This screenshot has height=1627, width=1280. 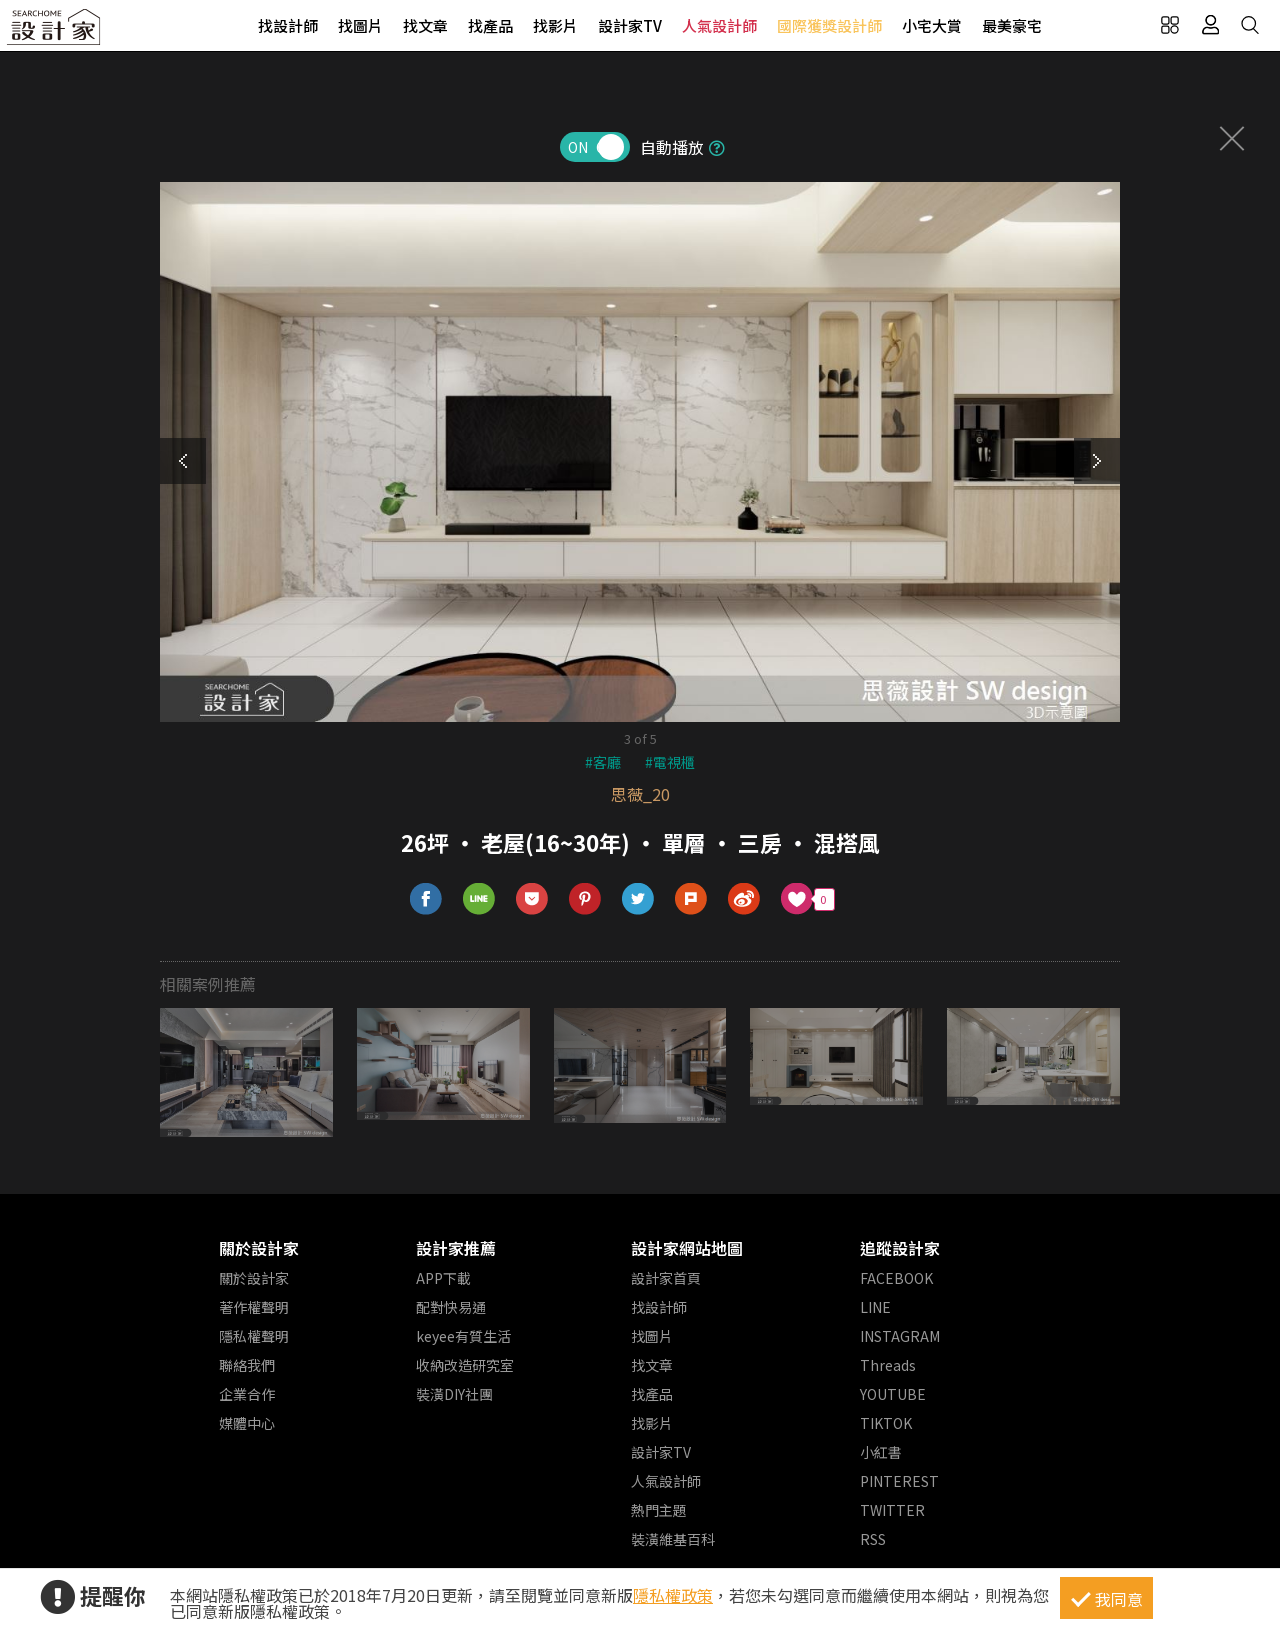 I want to click on 裝潢維基百科, so click(x=673, y=1539).